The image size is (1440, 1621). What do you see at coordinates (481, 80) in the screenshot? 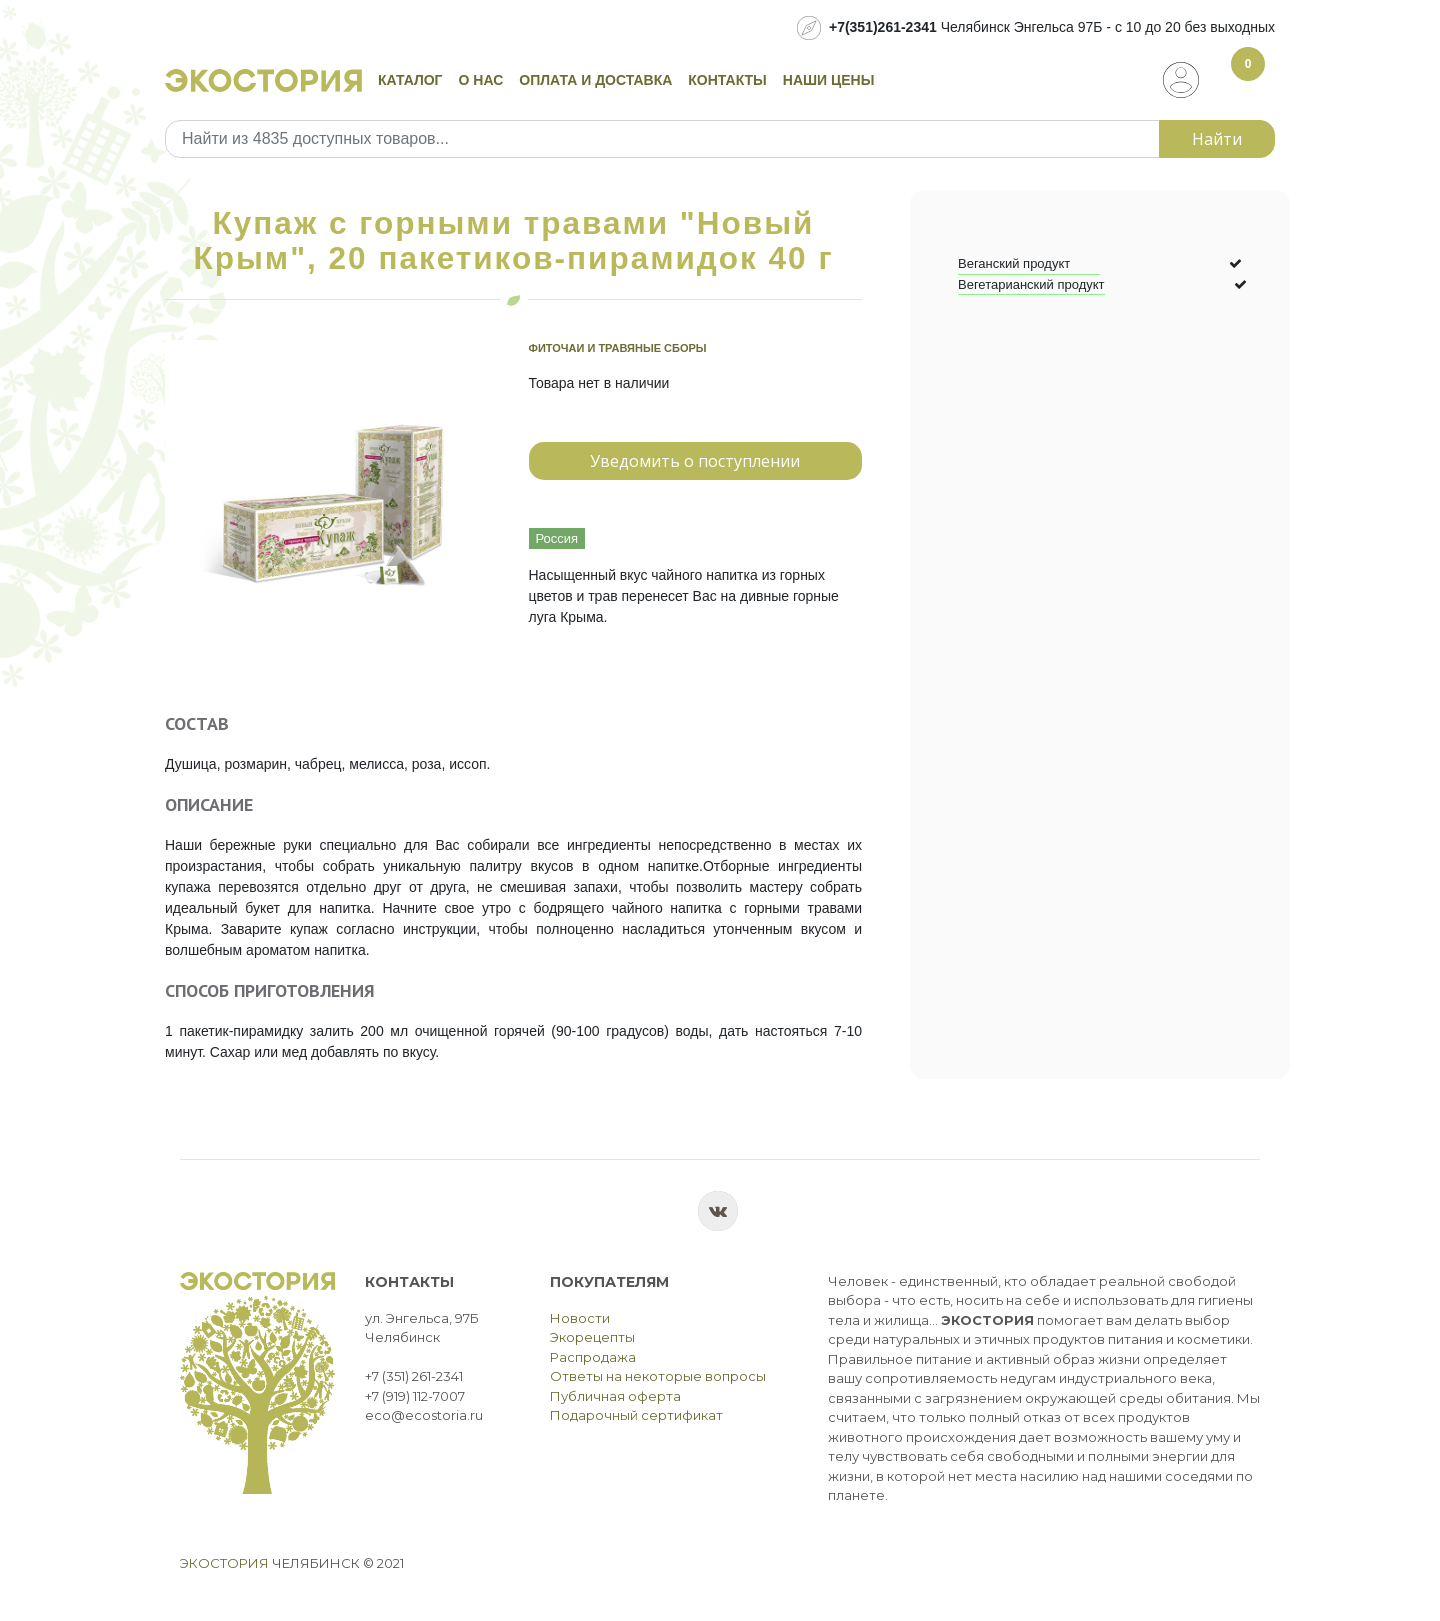
I see `О нас` at bounding box center [481, 80].